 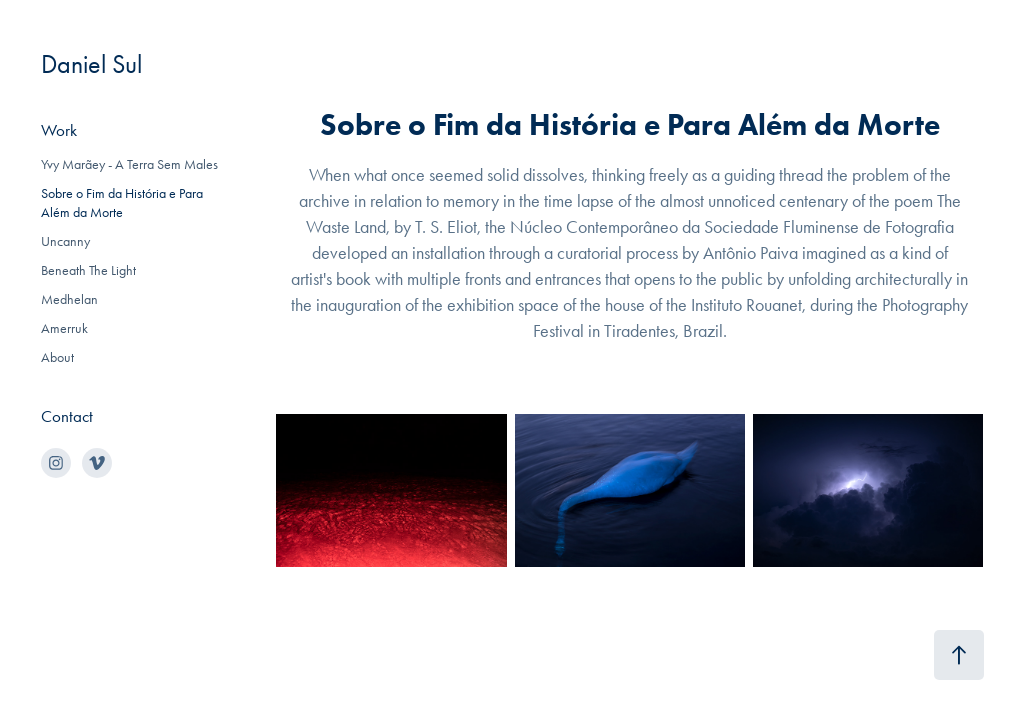 What do you see at coordinates (67, 416) in the screenshot?
I see `Contact` at bounding box center [67, 416].